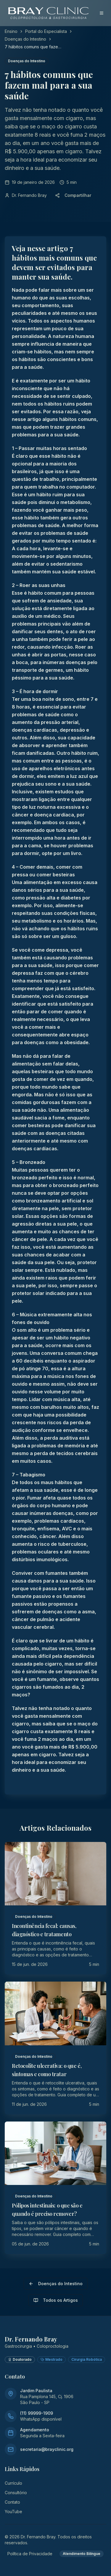  What do you see at coordinates (73, 195) in the screenshot?
I see `Compartilhar` at bounding box center [73, 195].